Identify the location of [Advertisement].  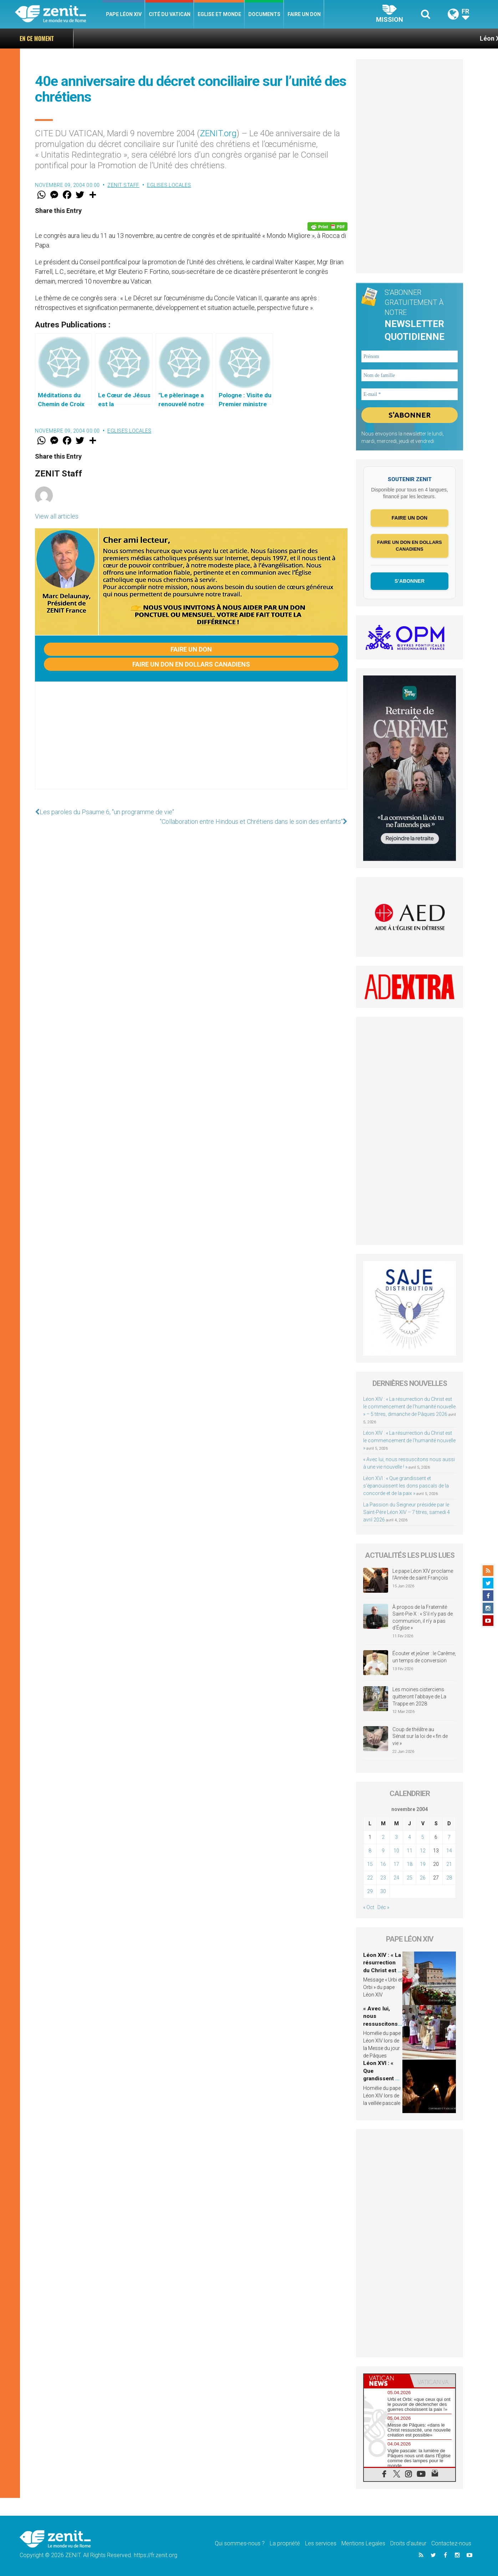
(191, 742).